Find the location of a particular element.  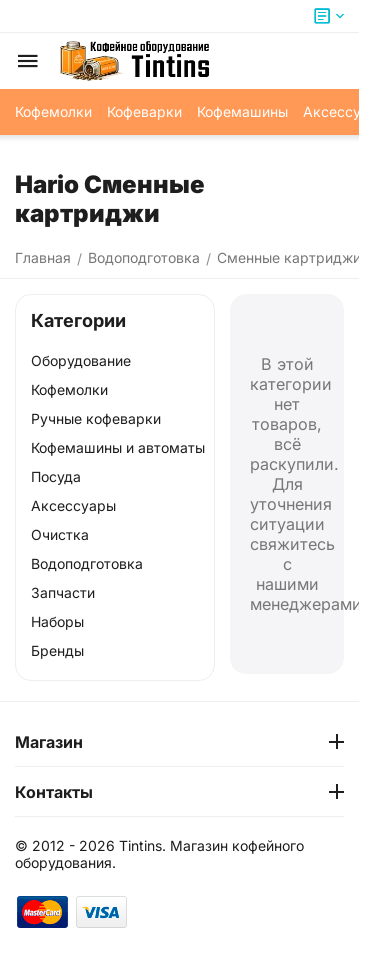

Запчасти is located at coordinates (63, 592).